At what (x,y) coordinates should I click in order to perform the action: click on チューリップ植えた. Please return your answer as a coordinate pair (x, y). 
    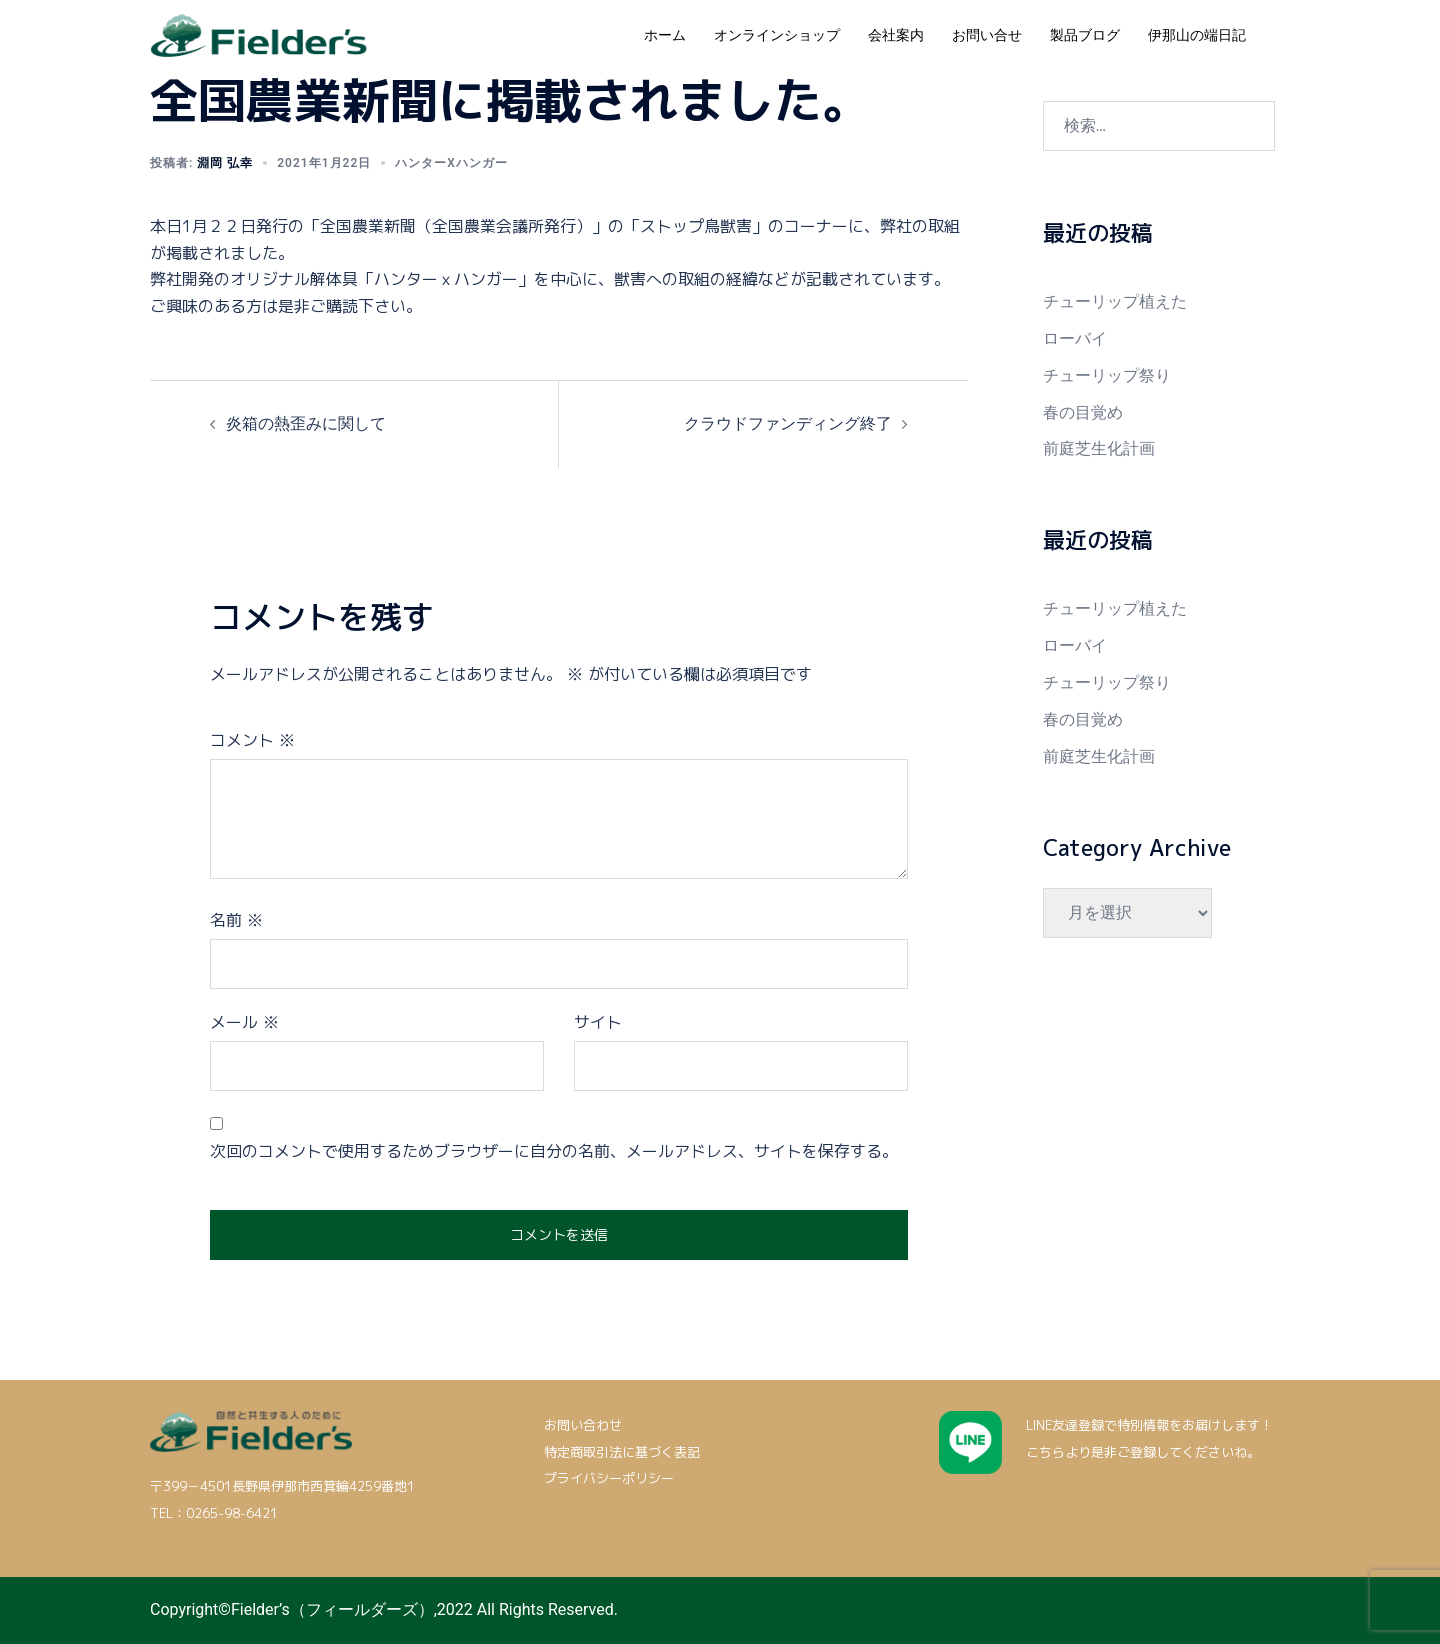
    Looking at the image, I should click on (1115, 301).